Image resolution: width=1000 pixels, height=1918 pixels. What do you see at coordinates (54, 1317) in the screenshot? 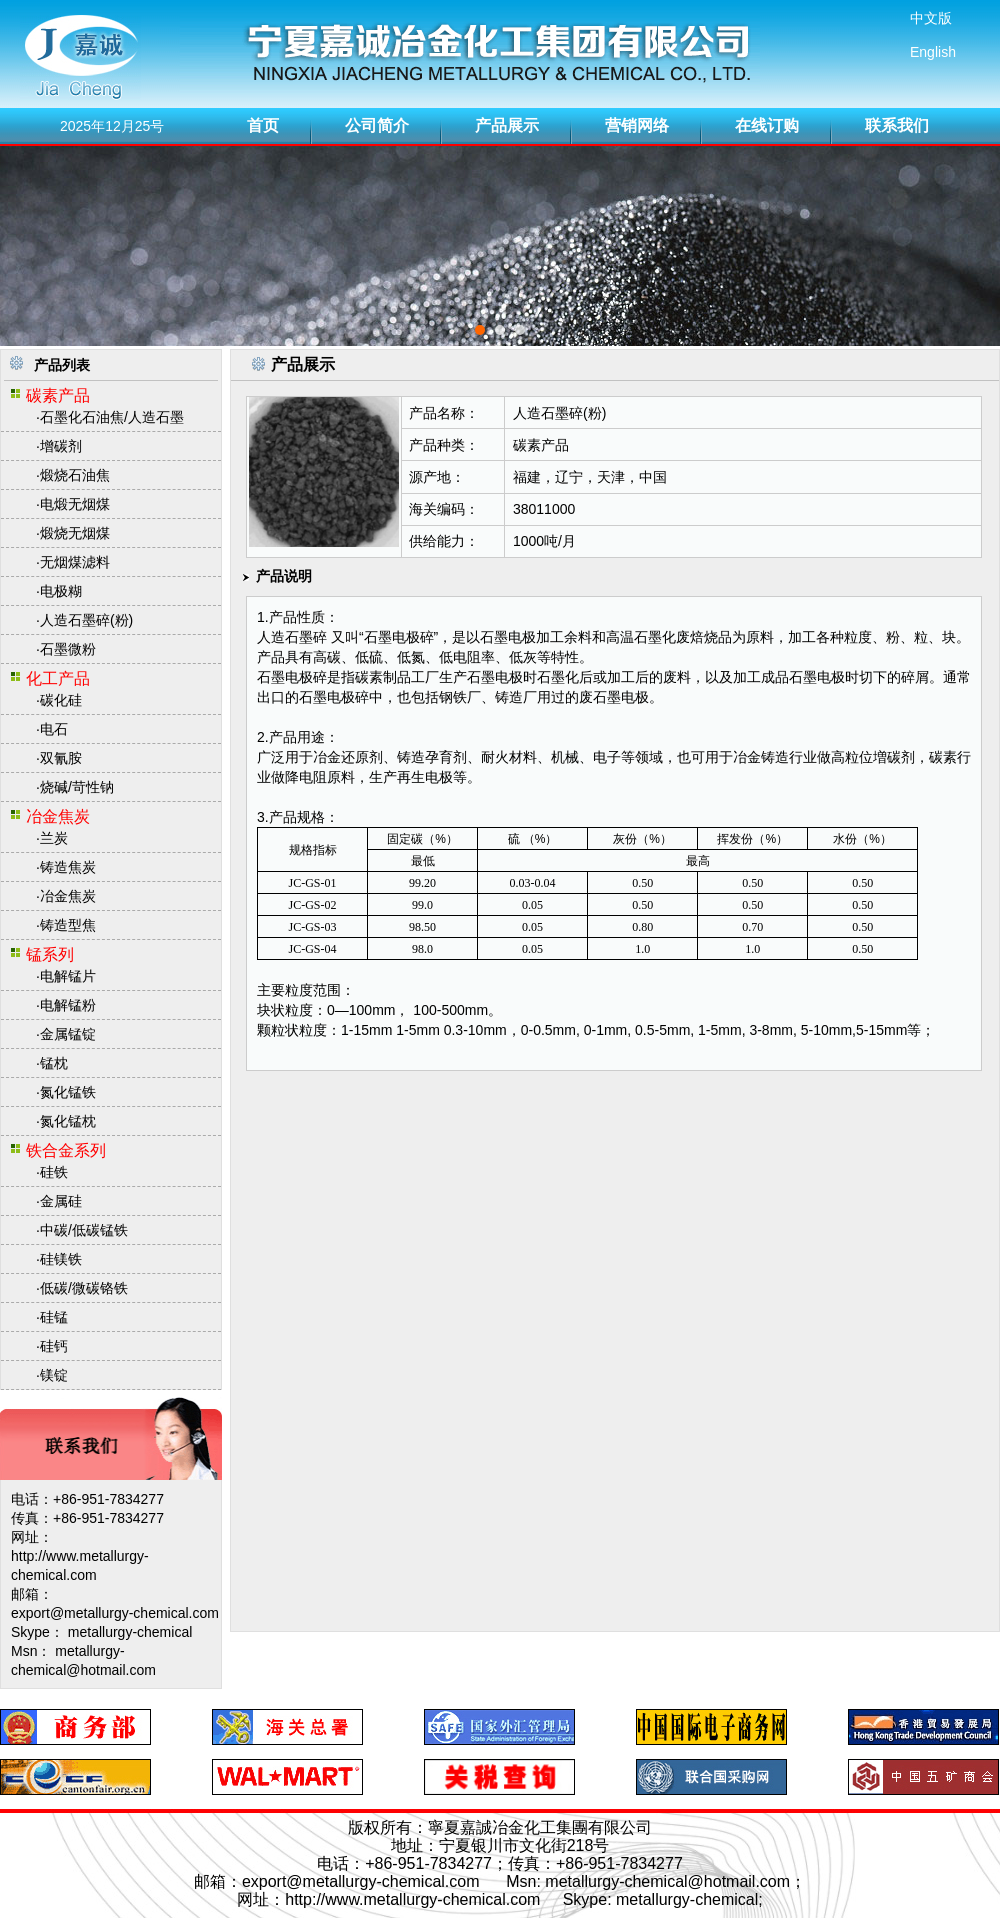
I see `硅锰` at bounding box center [54, 1317].